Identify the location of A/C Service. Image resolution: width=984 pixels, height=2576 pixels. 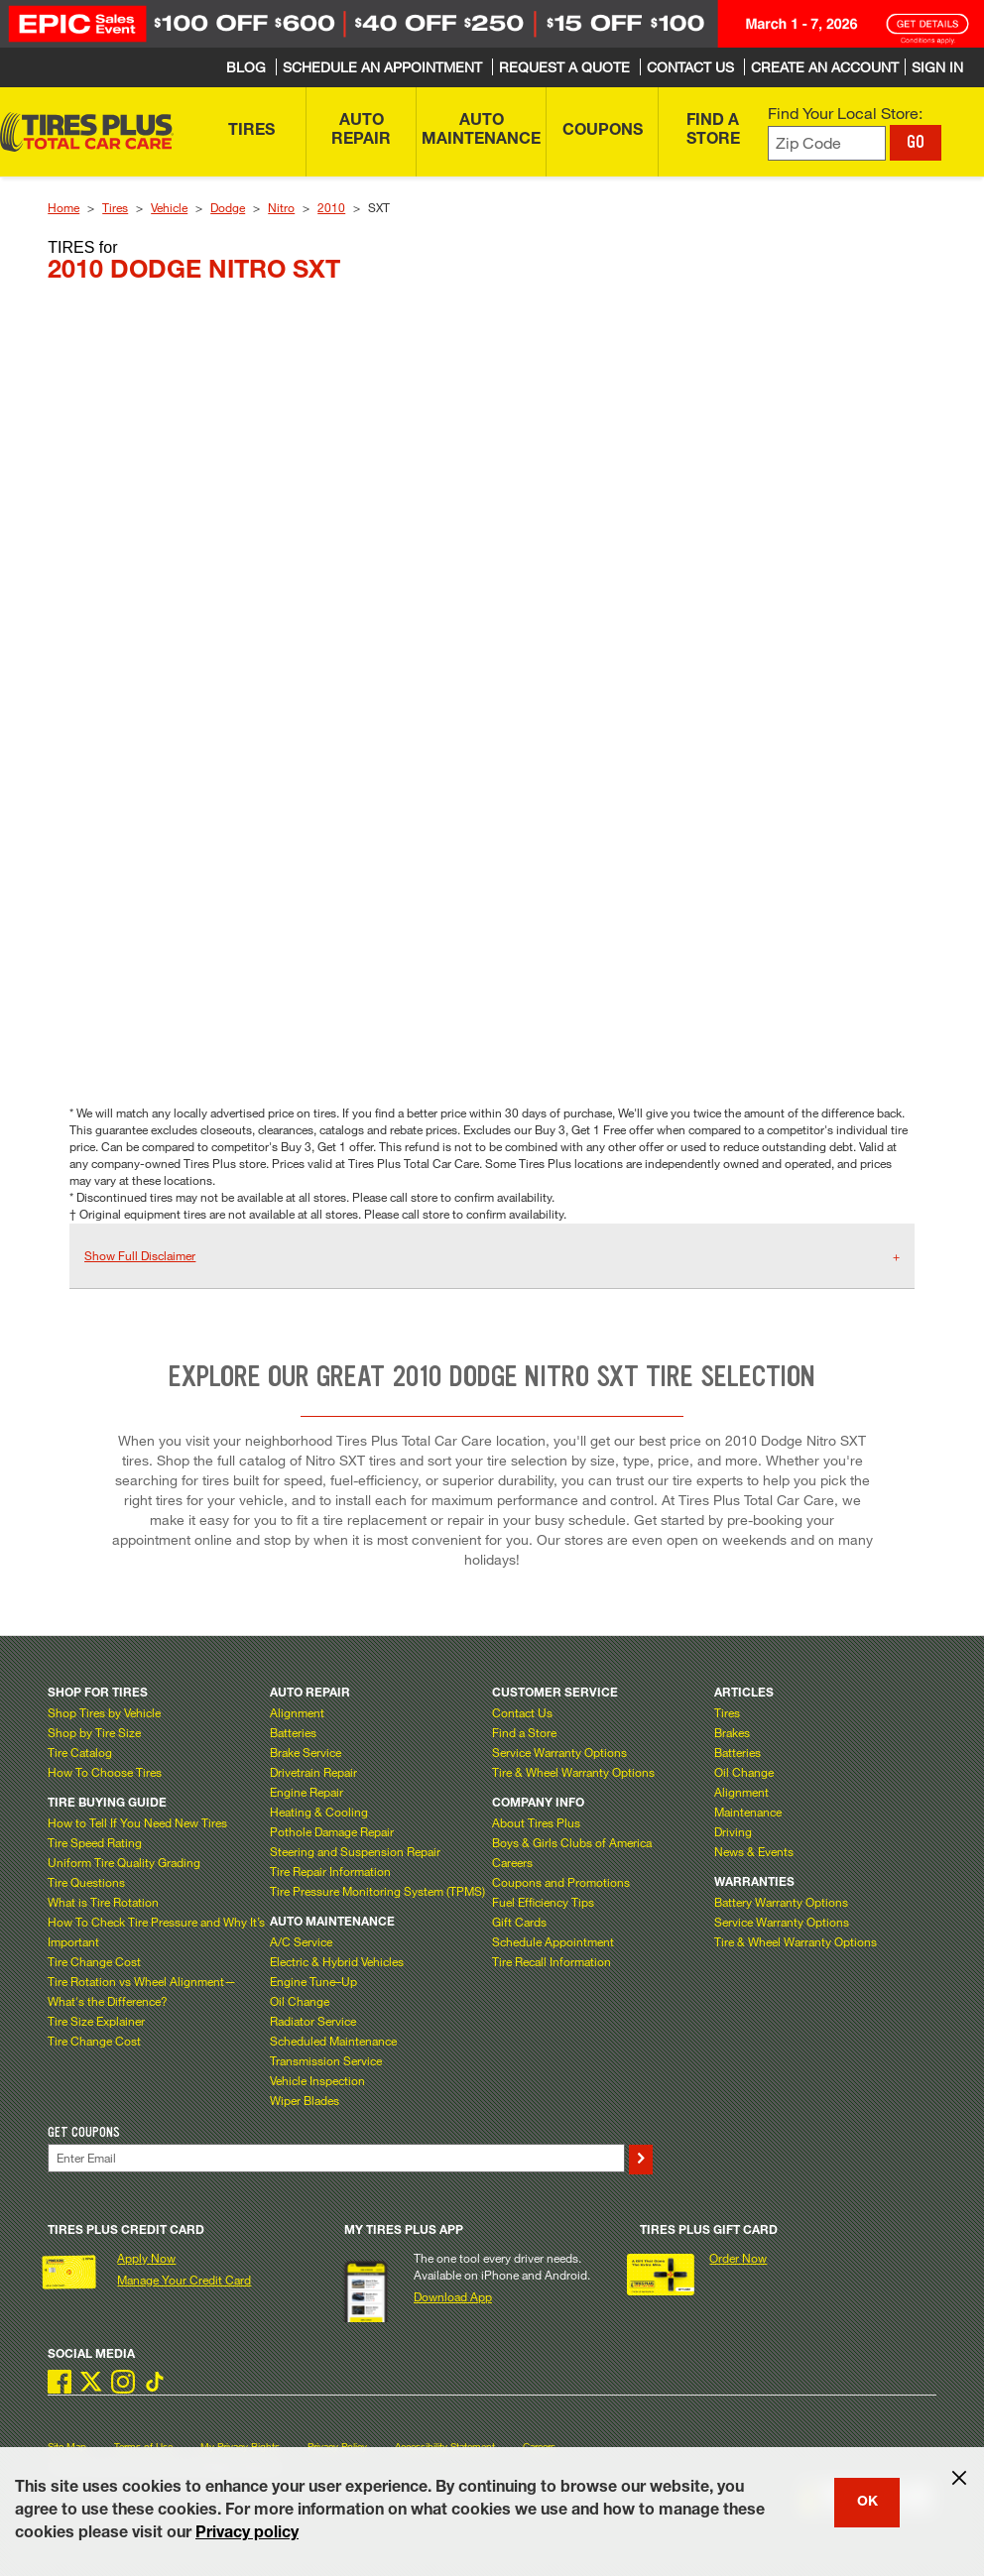
(301, 1941).